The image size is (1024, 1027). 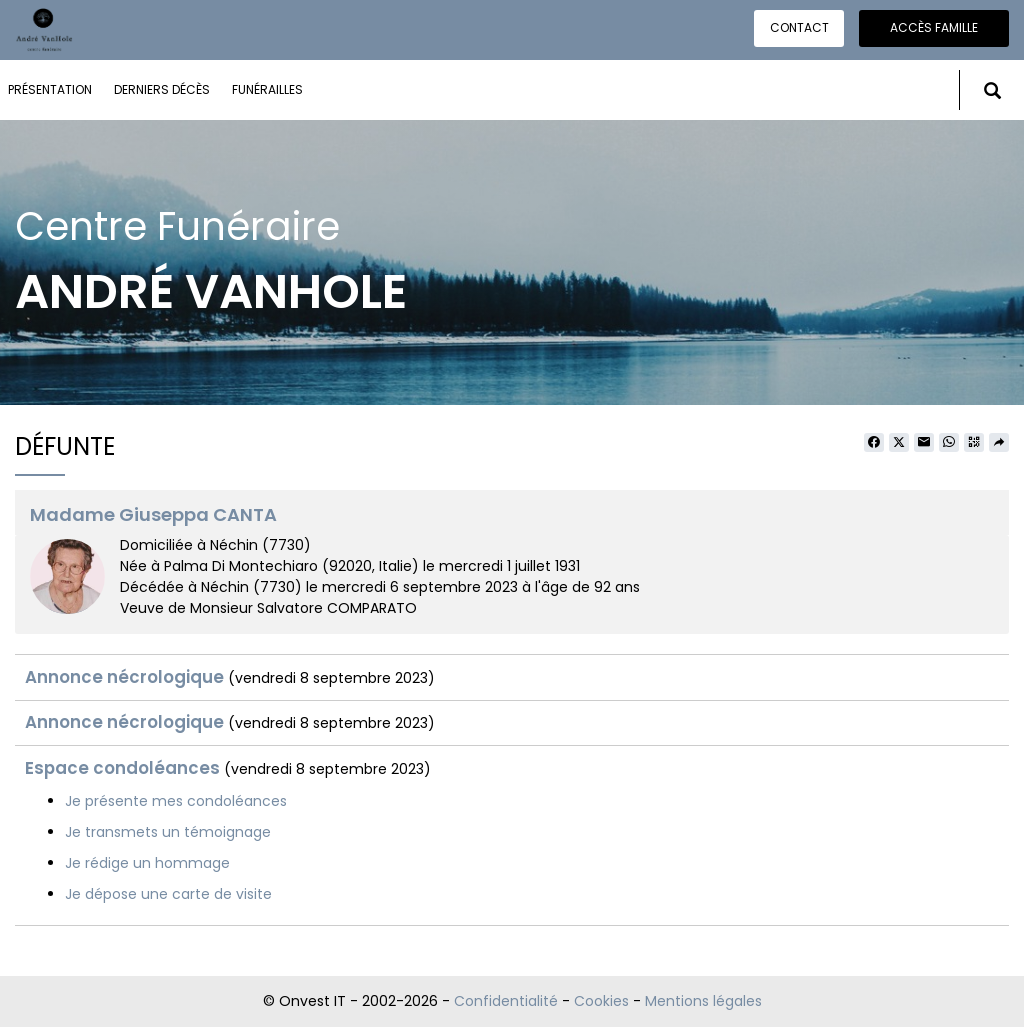 What do you see at coordinates (124, 677) in the screenshot?
I see `Annonce nécrologique` at bounding box center [124, 677].